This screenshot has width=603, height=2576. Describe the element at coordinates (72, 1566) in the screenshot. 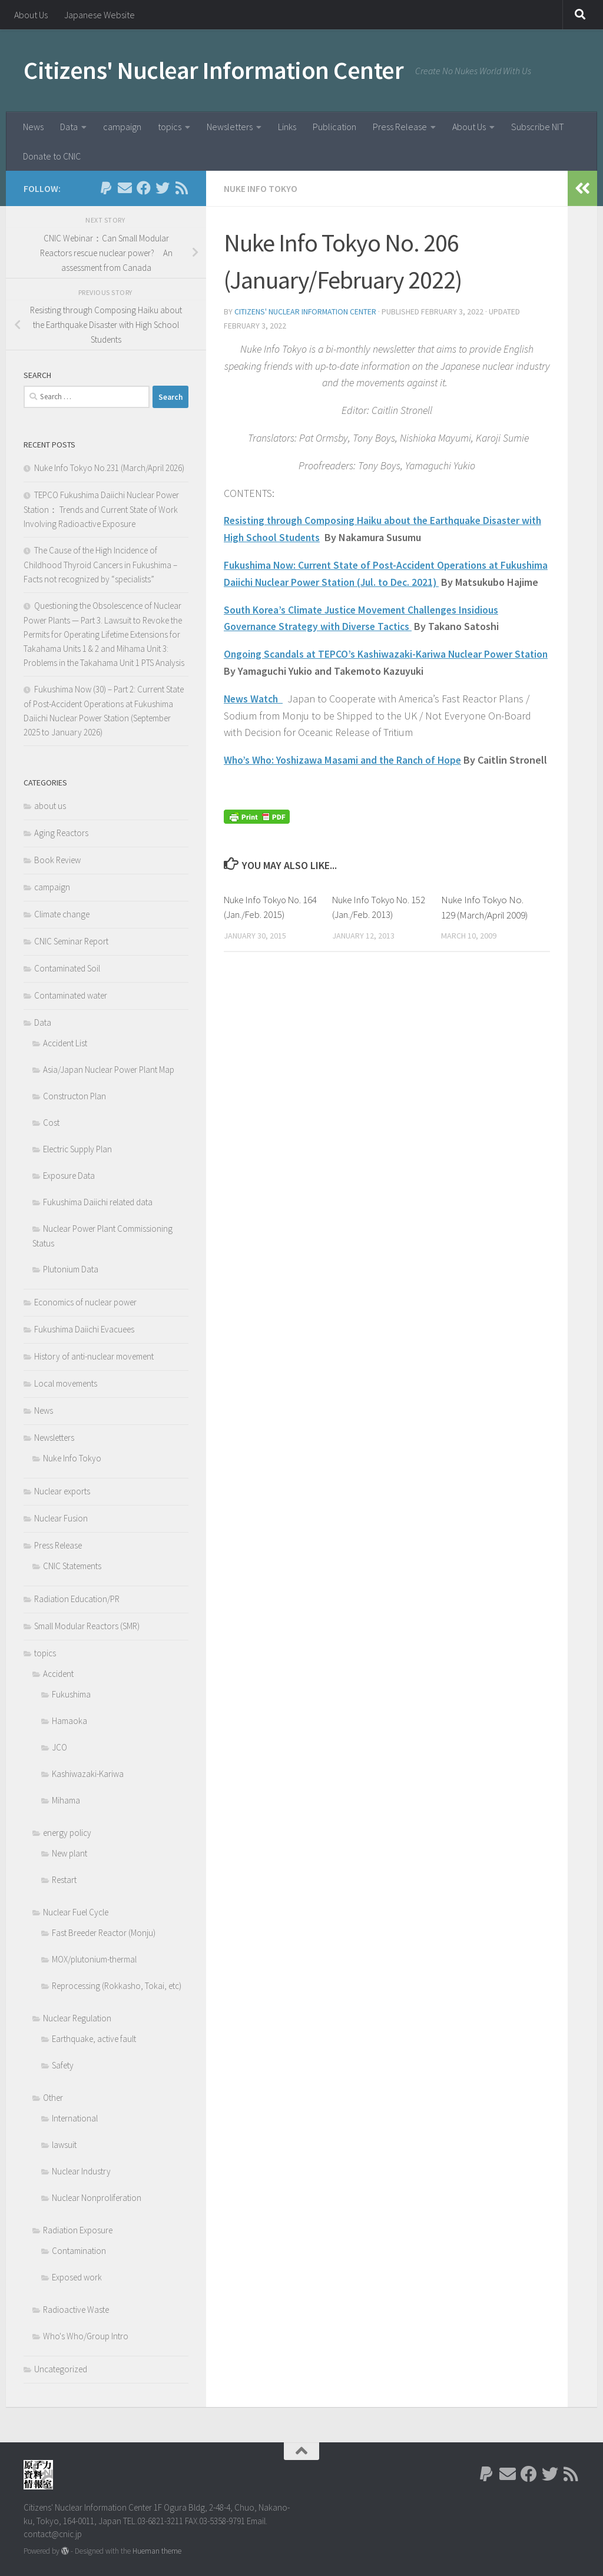

I see `CNIC Statements` at that location.